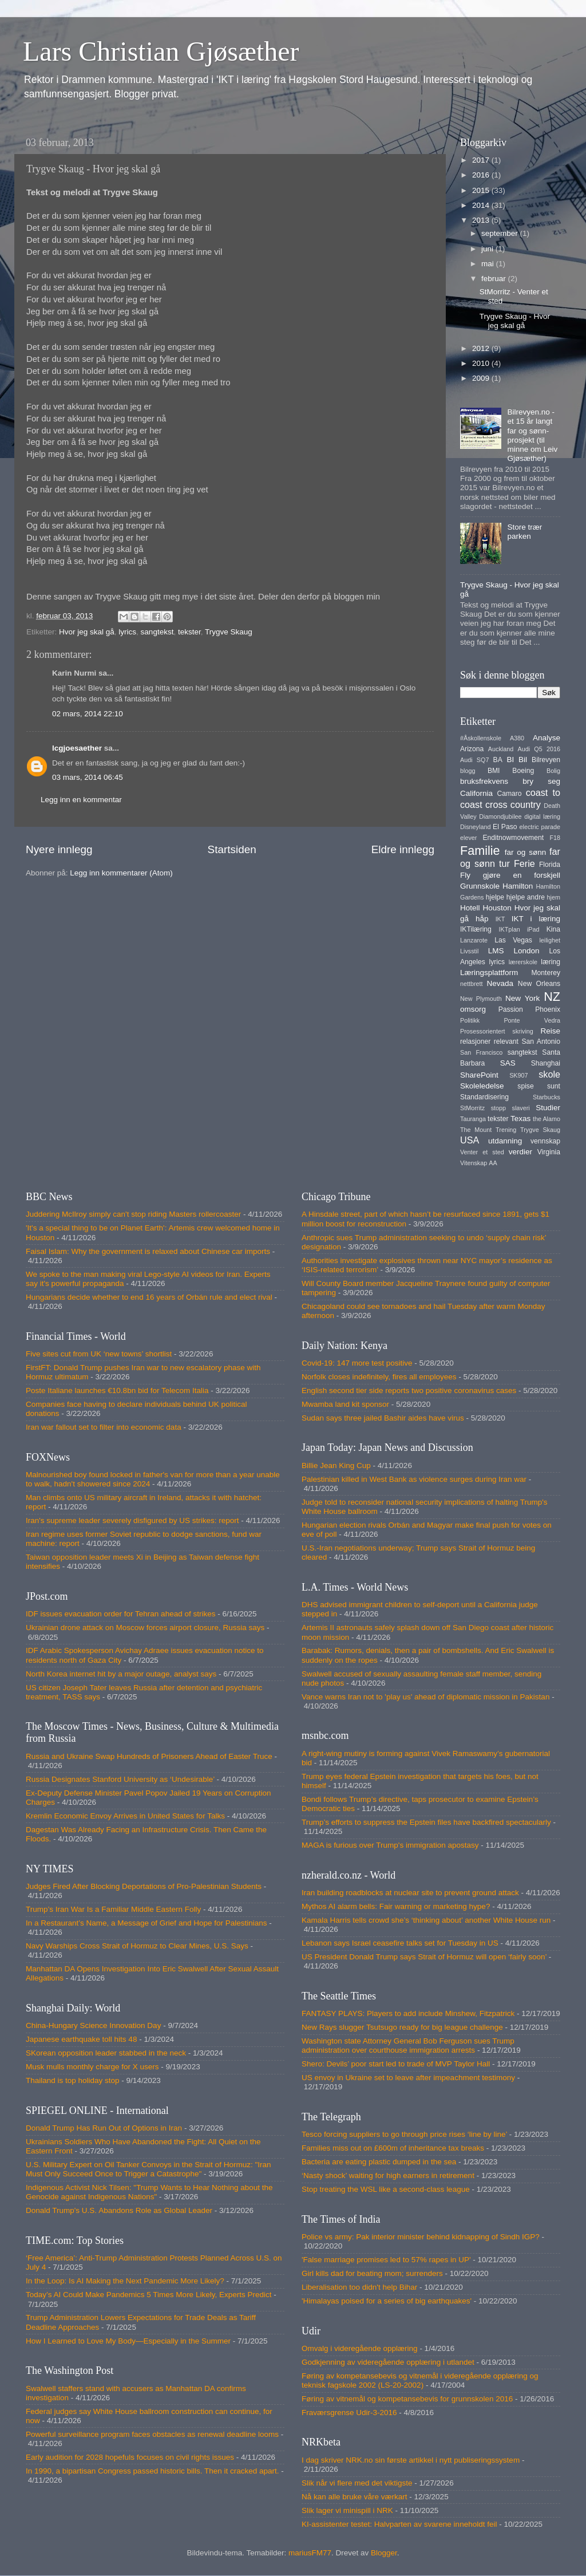  What do you see at coordinates (545, 1141) in the screenshot?
I see `vennskap` at bounding box center [545, 1141].